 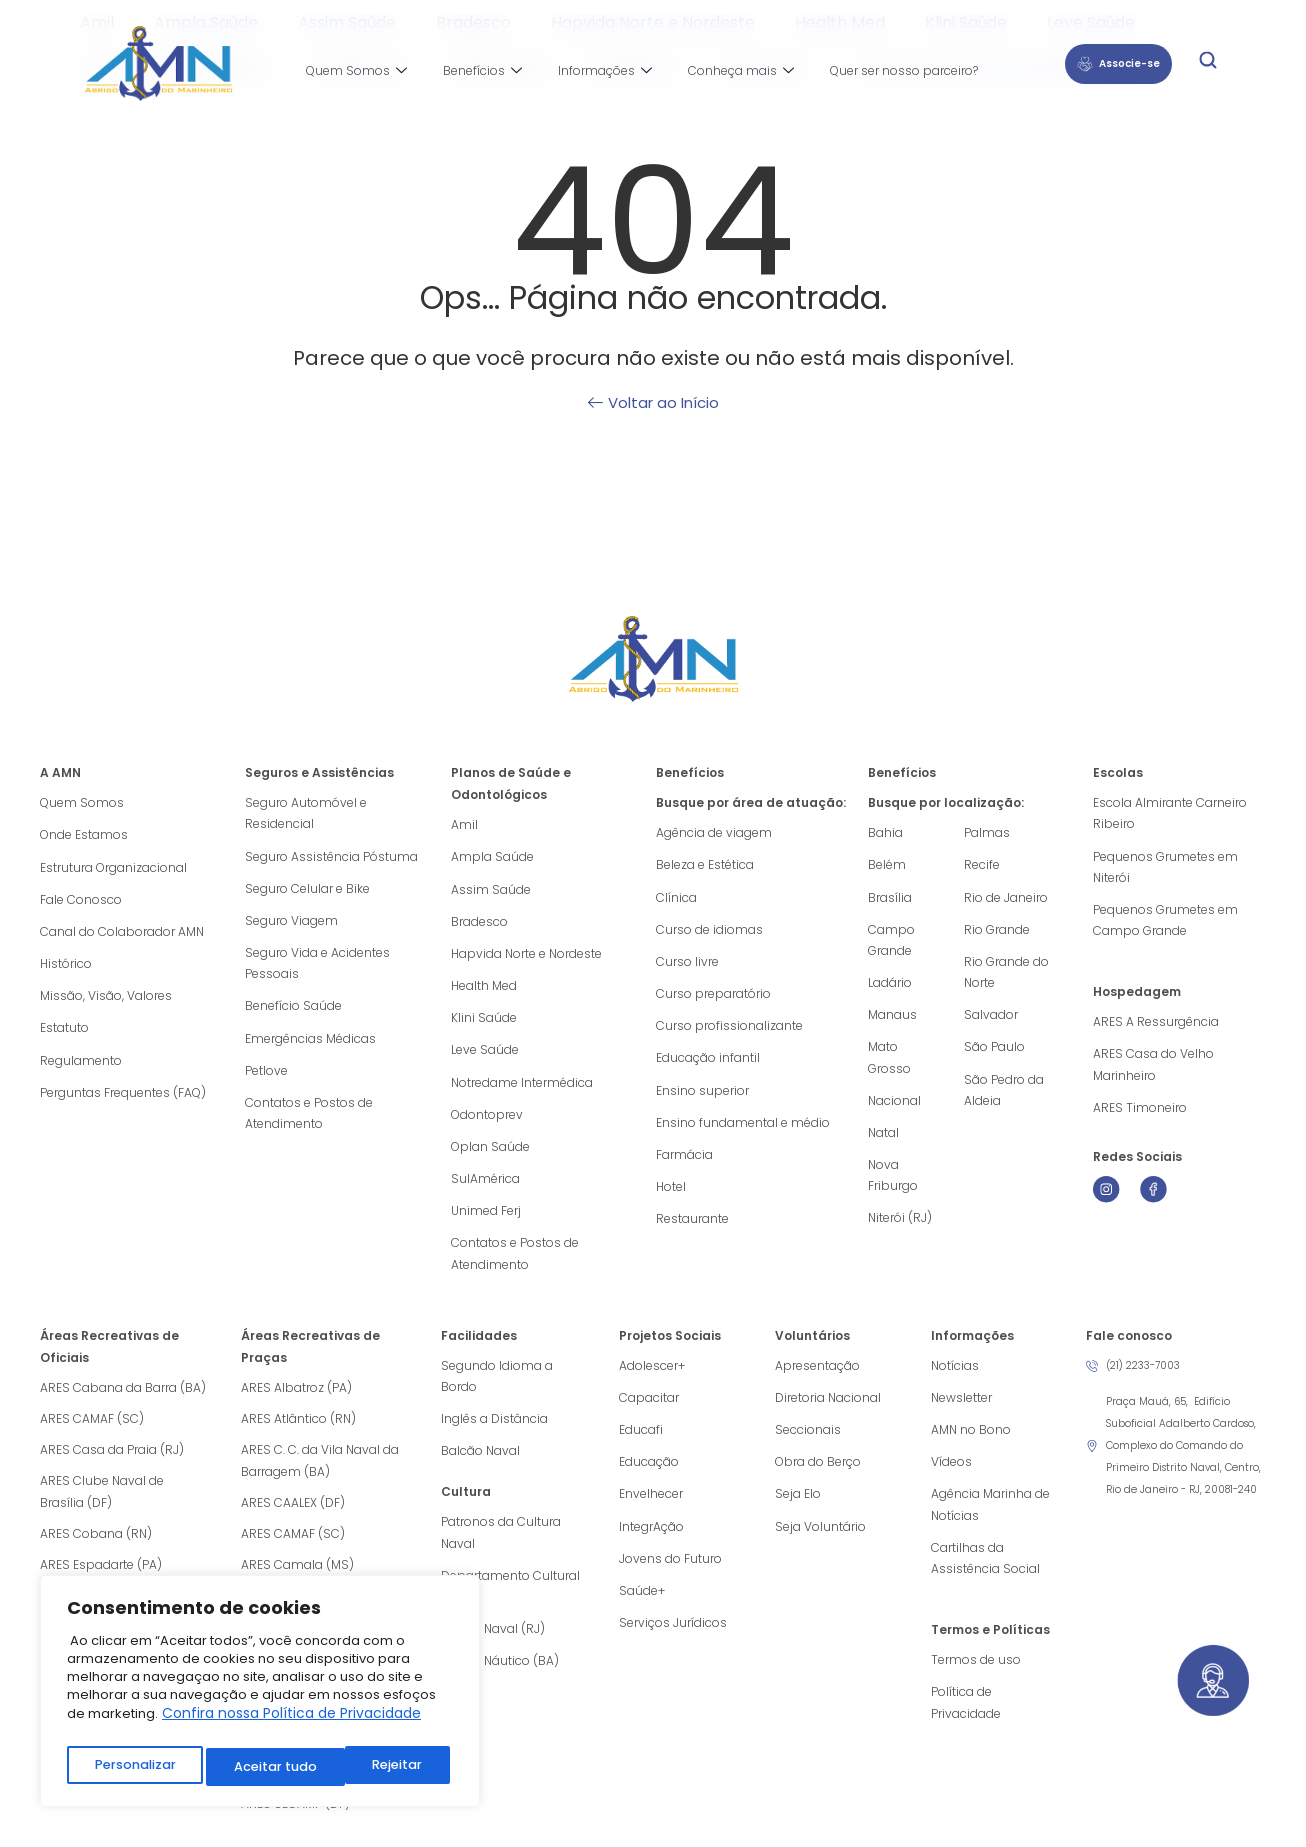 I want to click on Busque por área de atuação:, so click(x=751, y=802).